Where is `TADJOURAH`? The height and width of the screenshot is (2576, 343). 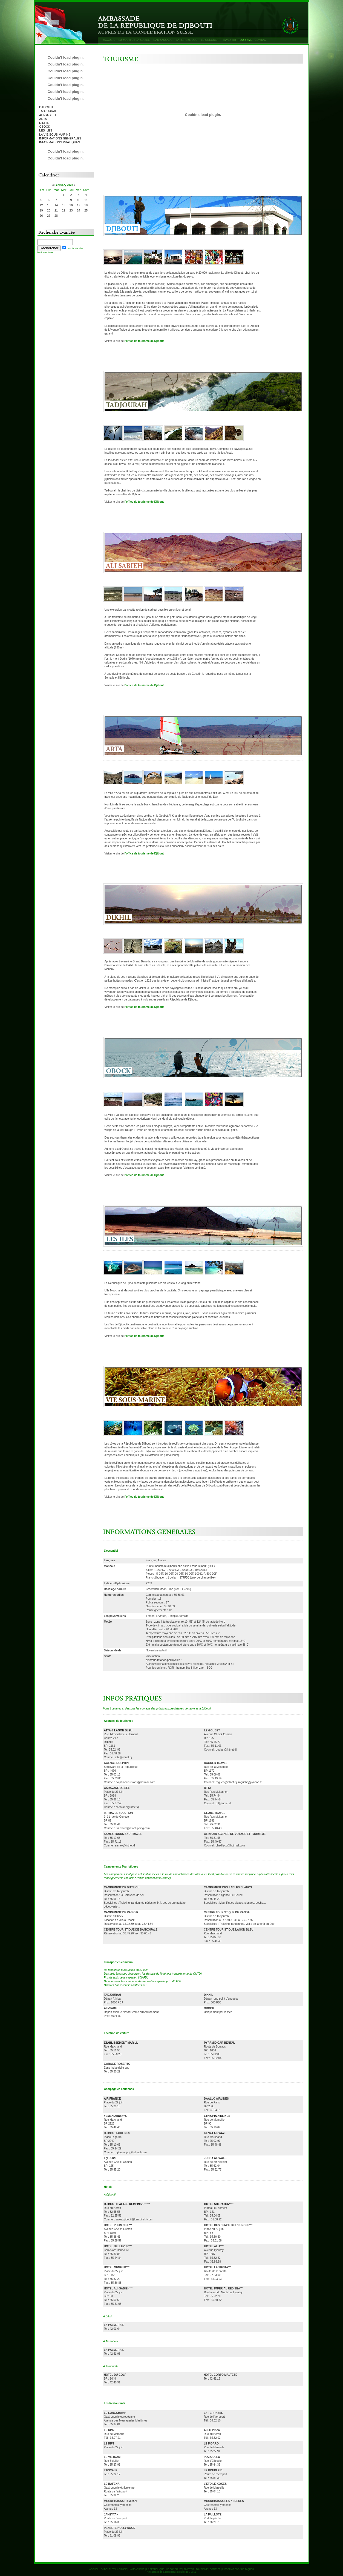
TADJOURAH is located at coordinates (48, 111).